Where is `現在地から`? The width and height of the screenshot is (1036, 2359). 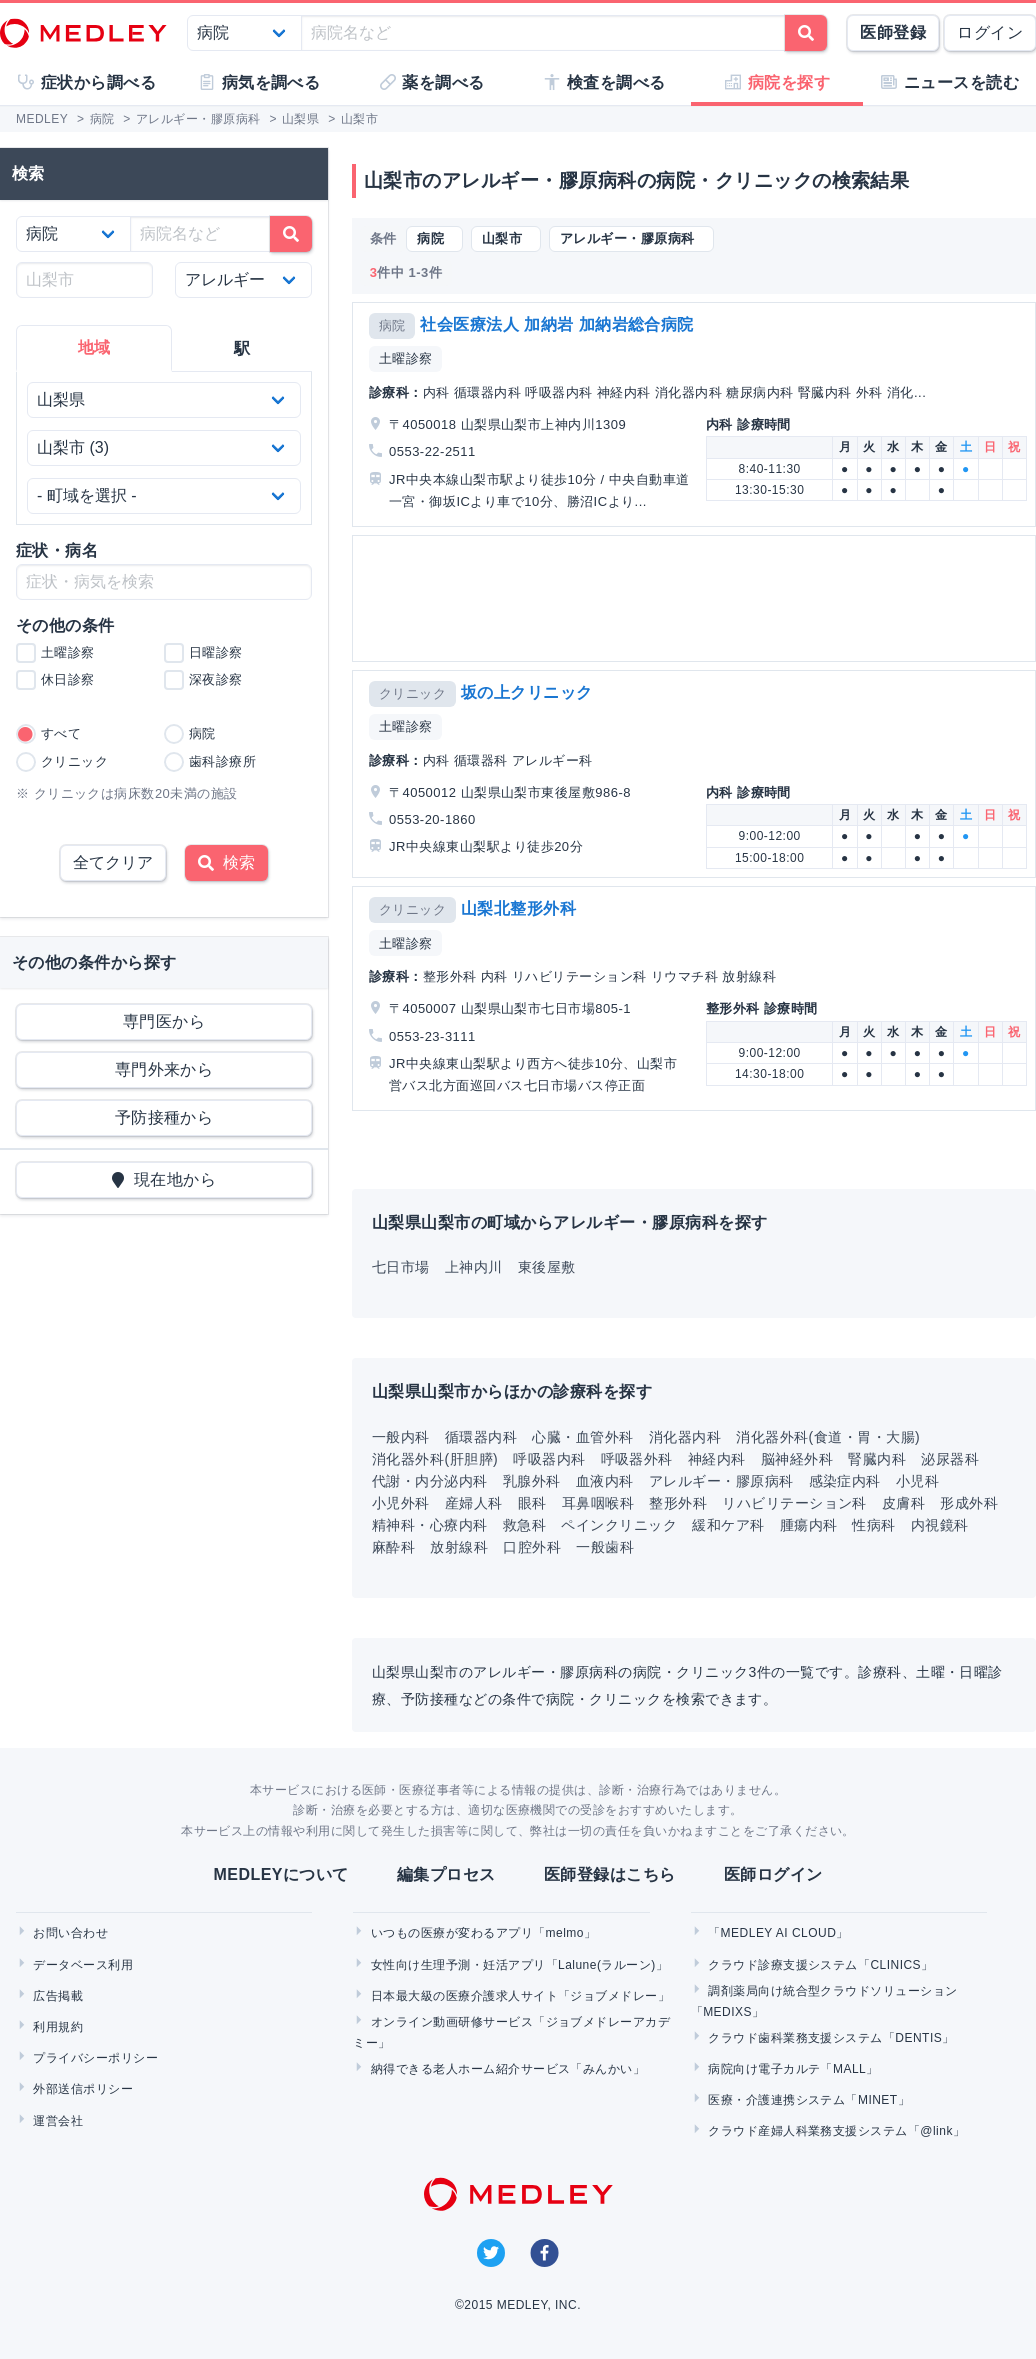 現在地から is located at coordinates (164, 1179).